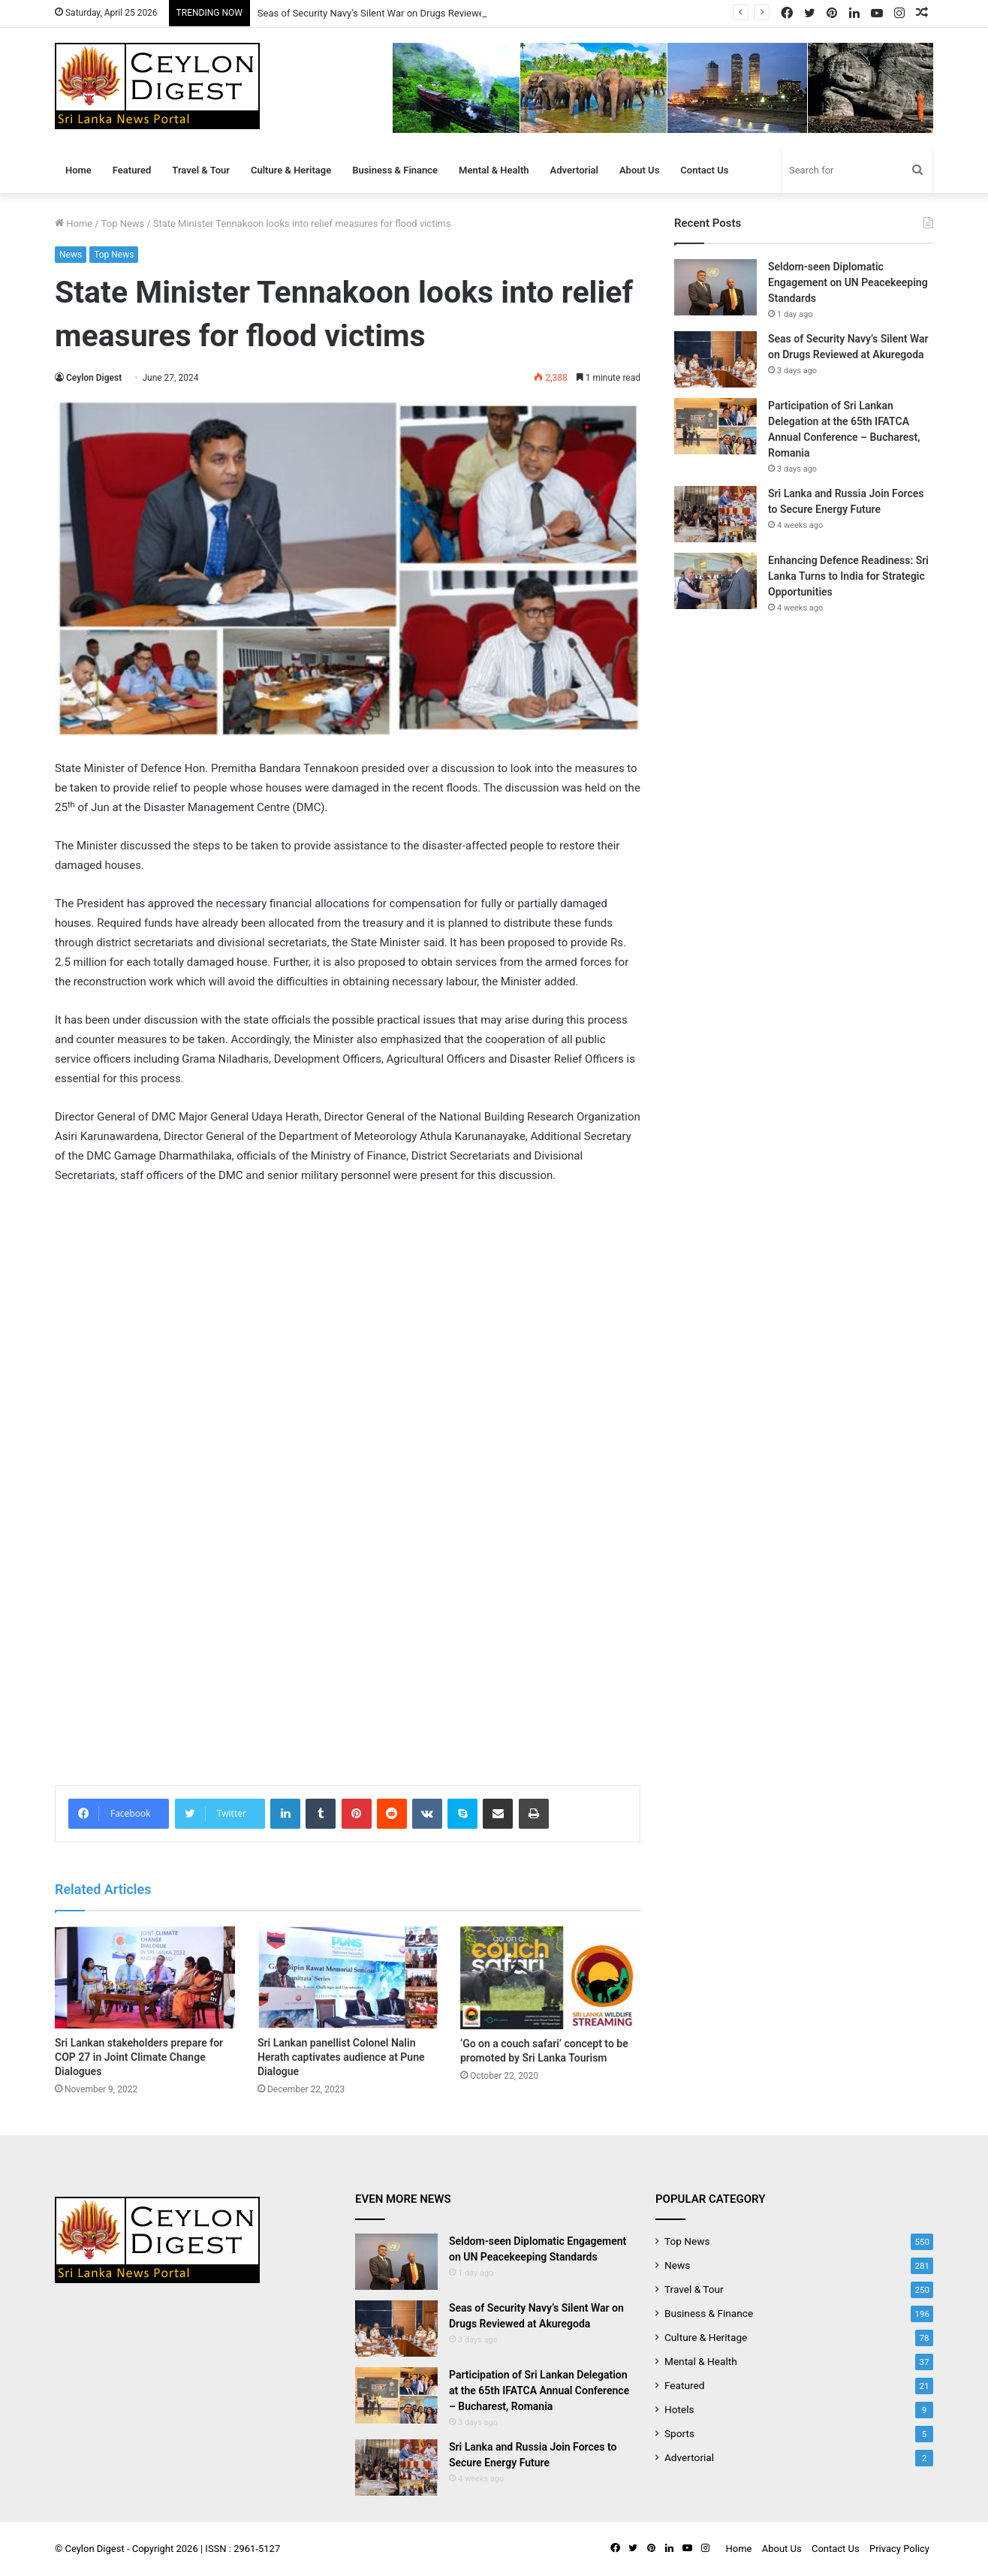  What do you see at coordinates (139, 2057) in the screenshot?
I see `Sri Lankan stakeholders prepare for COP 27 in Joint Climate Change Dialogues` at bounding box center [139, 2057].